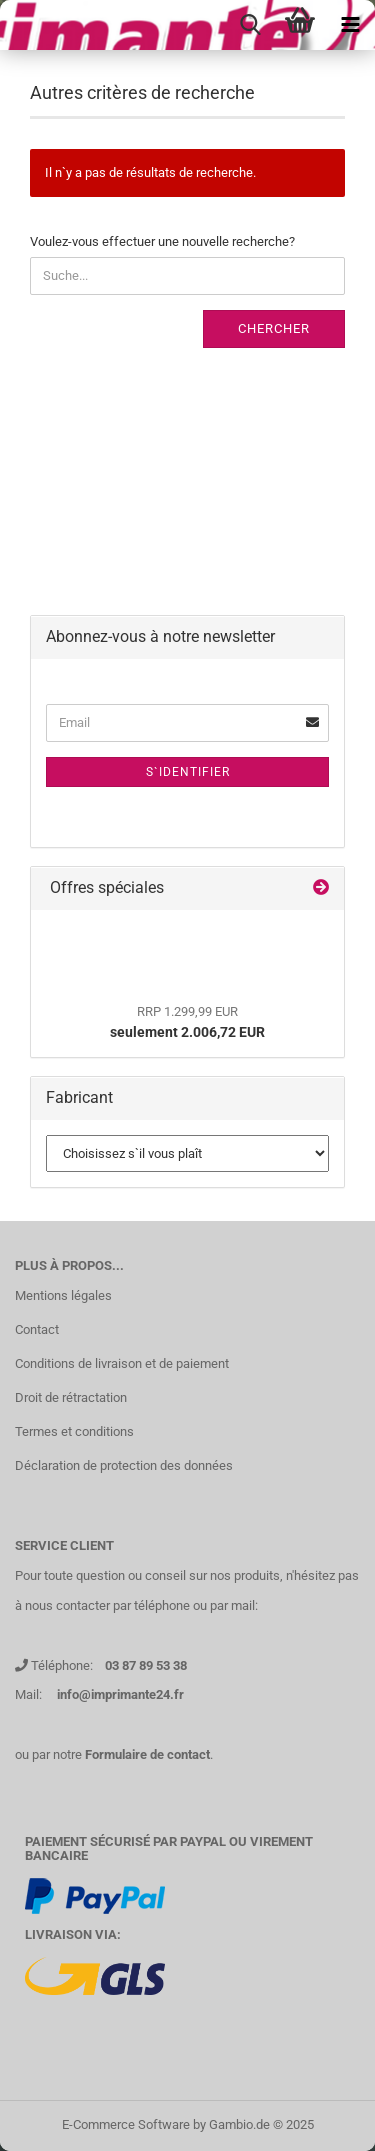 The height and width of the screenshot is (2151, 375). I want to click on Déclaration de protection des données, so click(124, 1465).